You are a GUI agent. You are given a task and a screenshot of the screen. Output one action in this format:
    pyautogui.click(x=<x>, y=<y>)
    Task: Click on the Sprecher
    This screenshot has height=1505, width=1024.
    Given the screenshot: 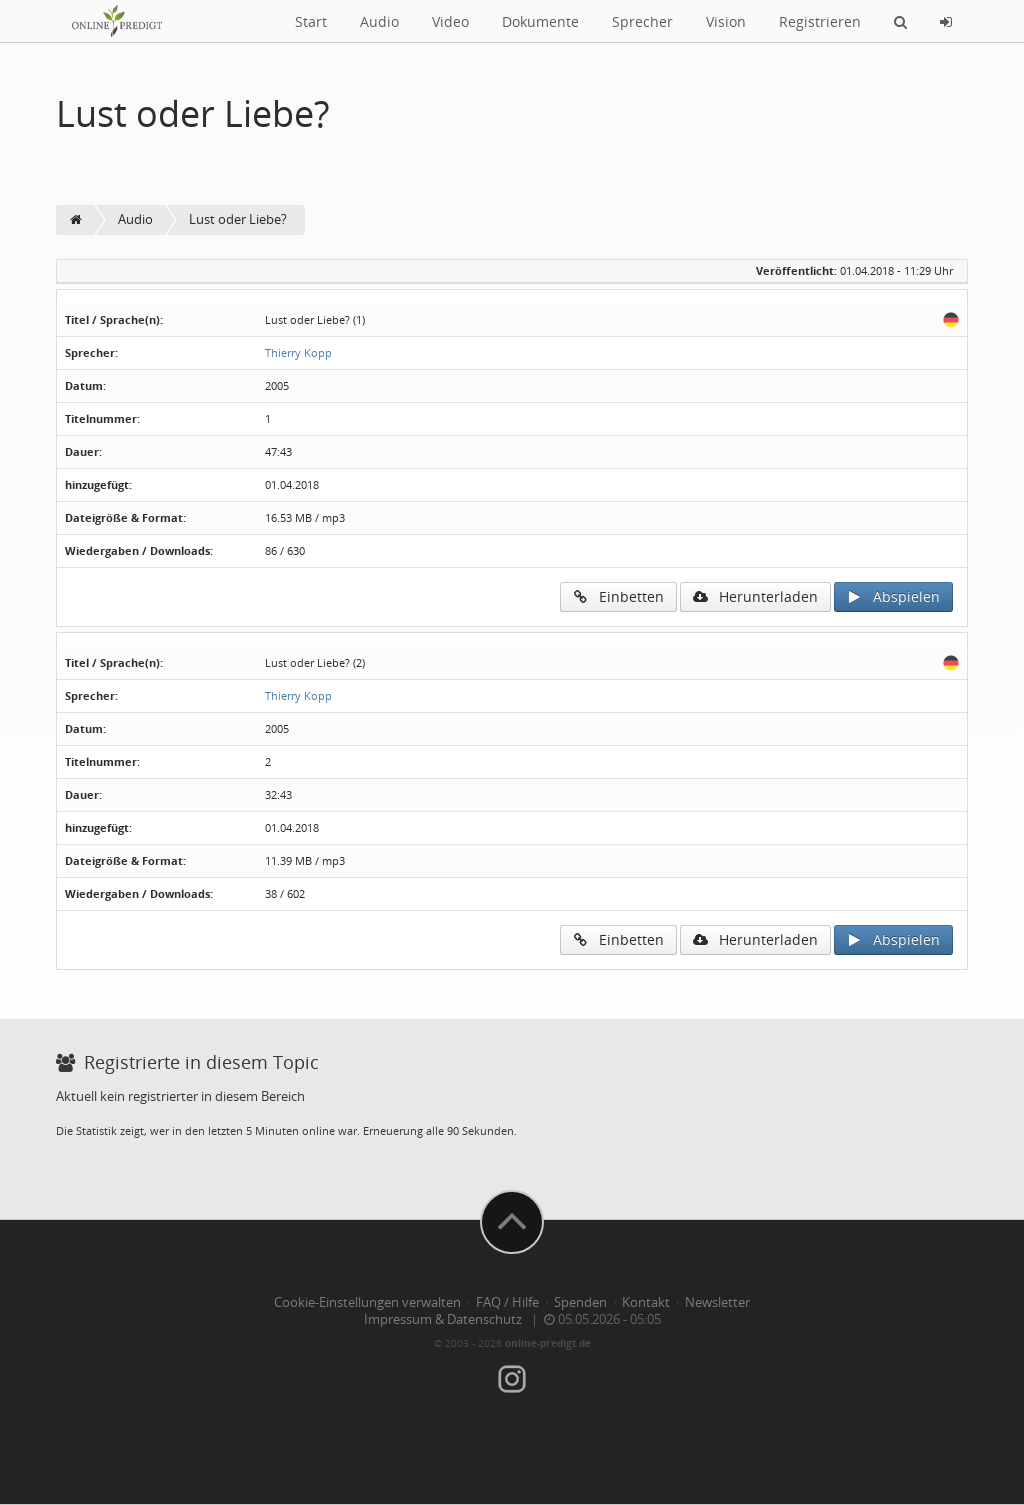 What is the action you would take?
    pyautogui.click(x=642, y=21)
    